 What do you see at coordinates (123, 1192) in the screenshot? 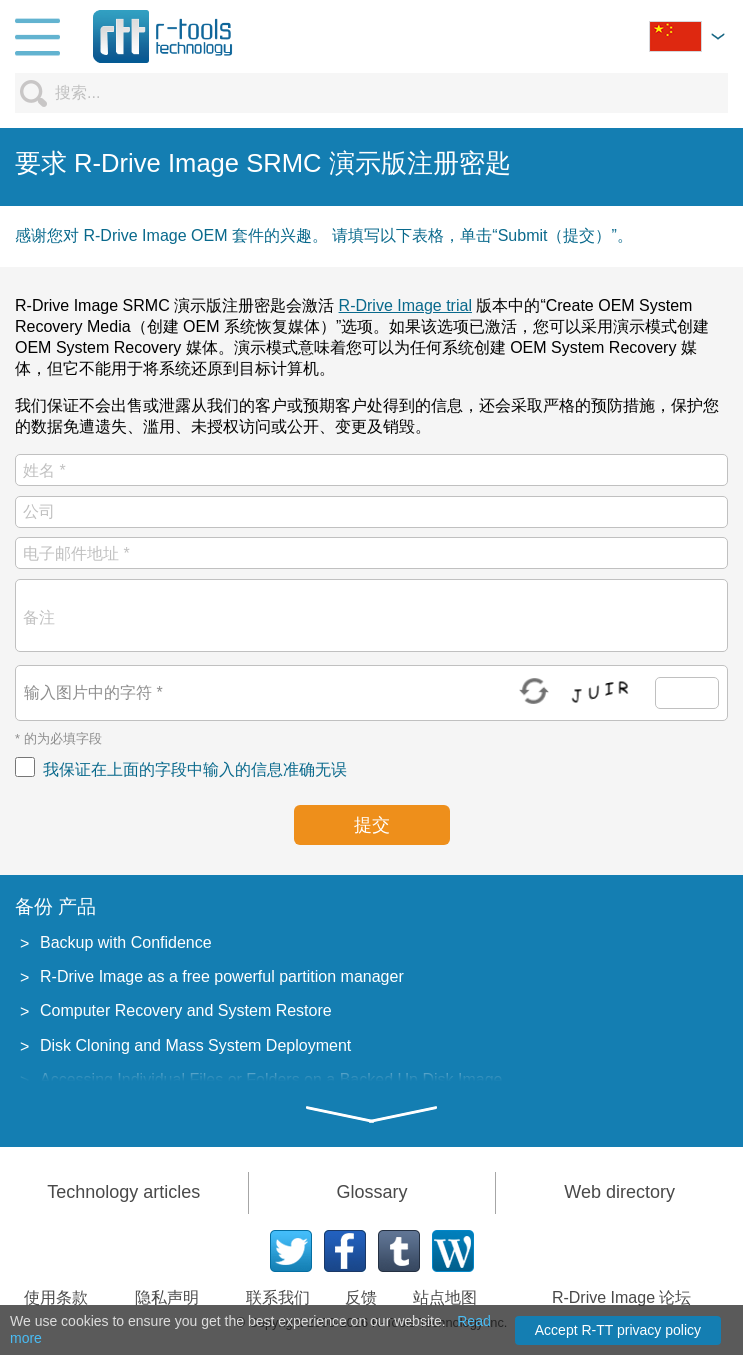
I see `Technology articles` at bounding box center [123, 1192].